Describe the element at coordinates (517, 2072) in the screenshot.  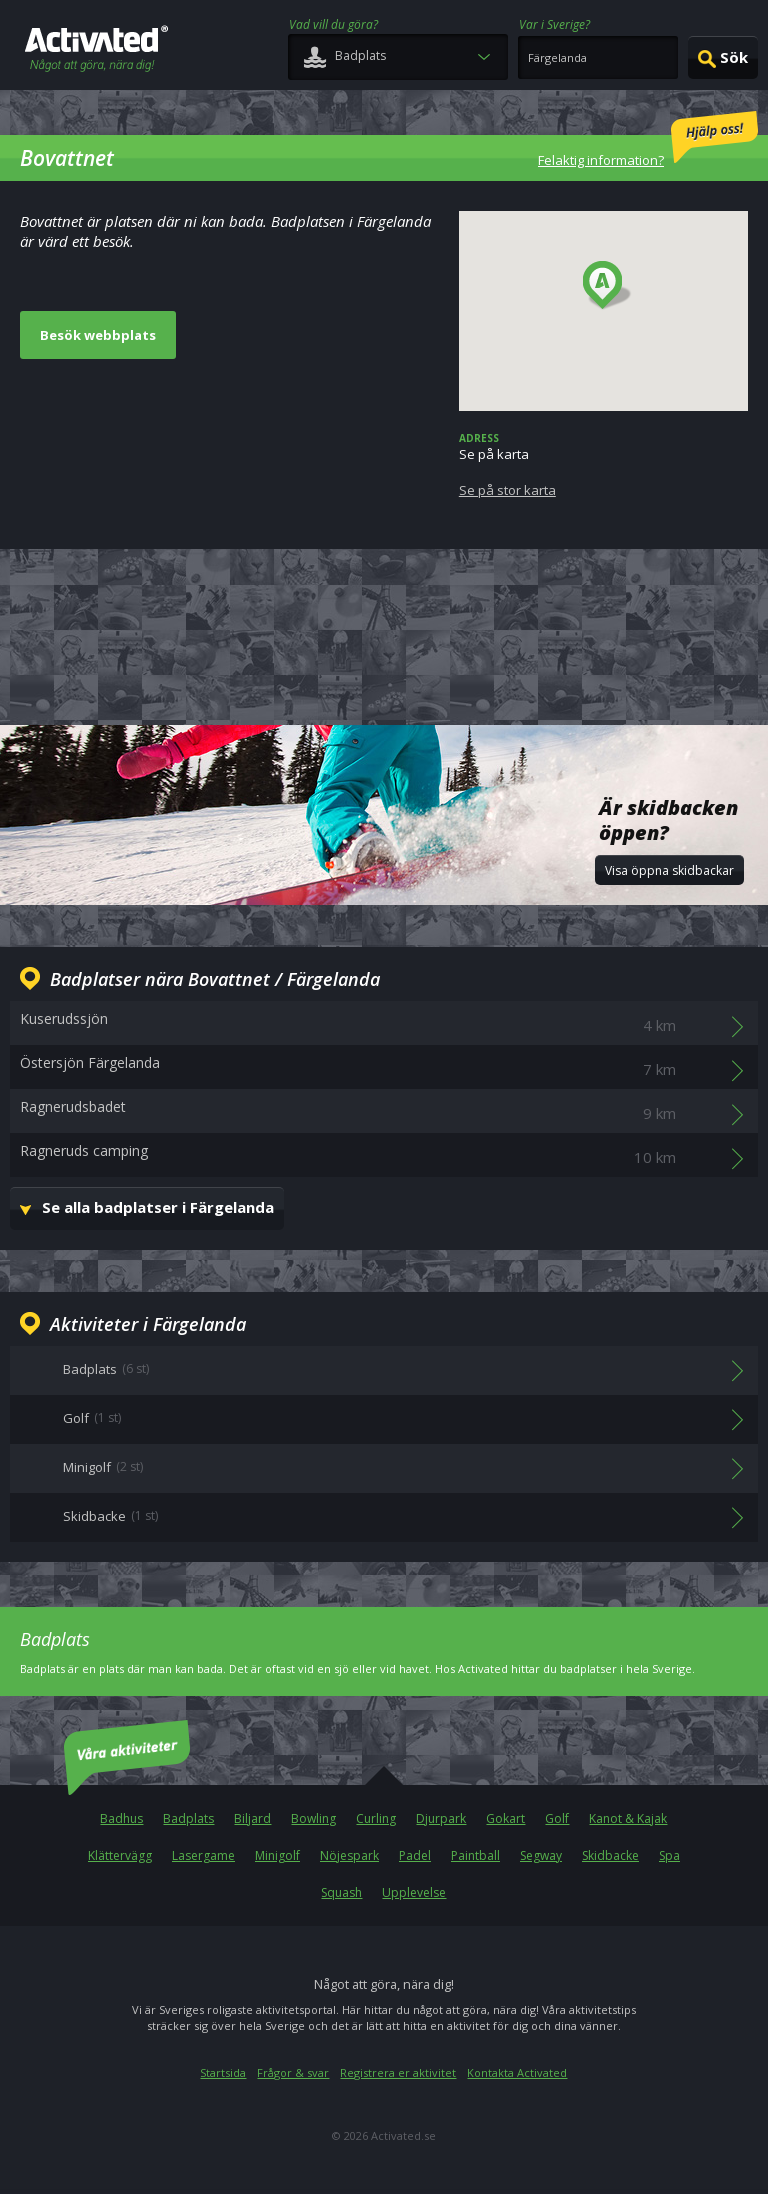
I see `Kontakta Activated` at that location.